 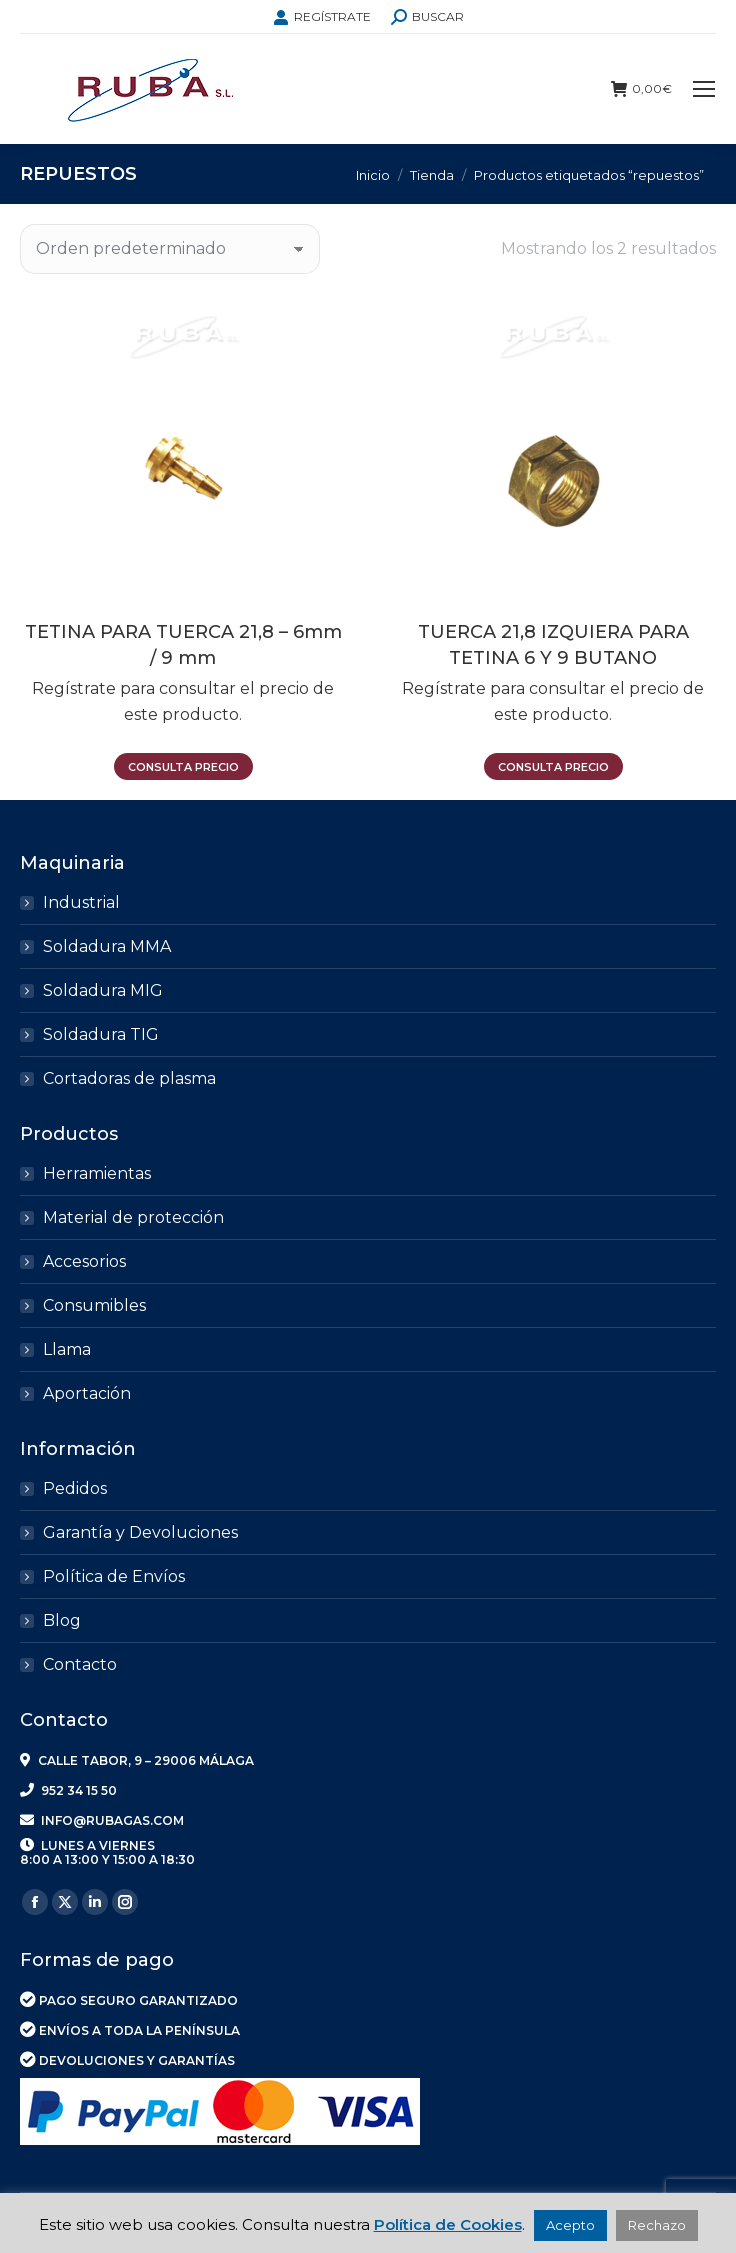 What do you see at coordinates (114, 1576) in the screenshot?
I see `Política de Envíos` at bounding box center [114, 1576].